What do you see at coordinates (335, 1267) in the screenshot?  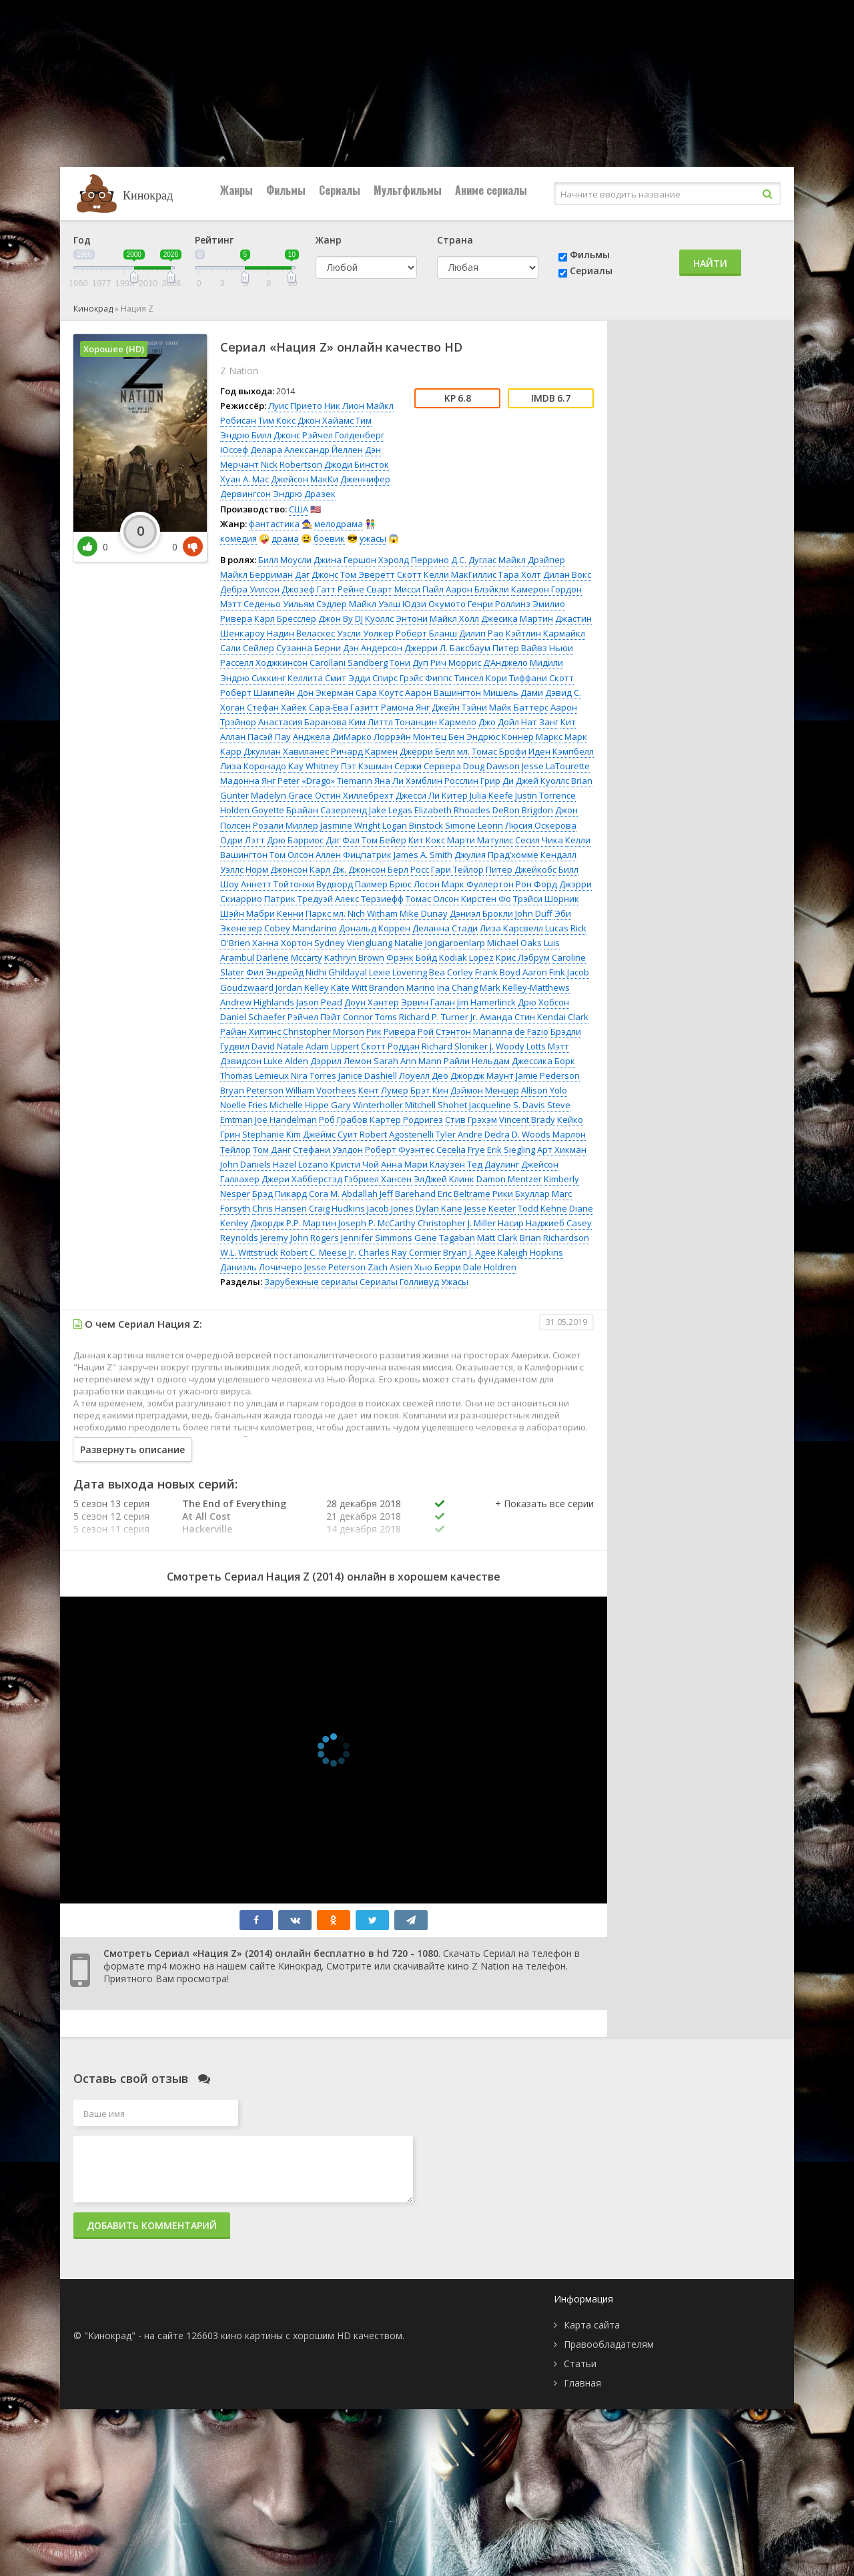 I see `Jesse Peterson` at bounding box center [335, 1267].